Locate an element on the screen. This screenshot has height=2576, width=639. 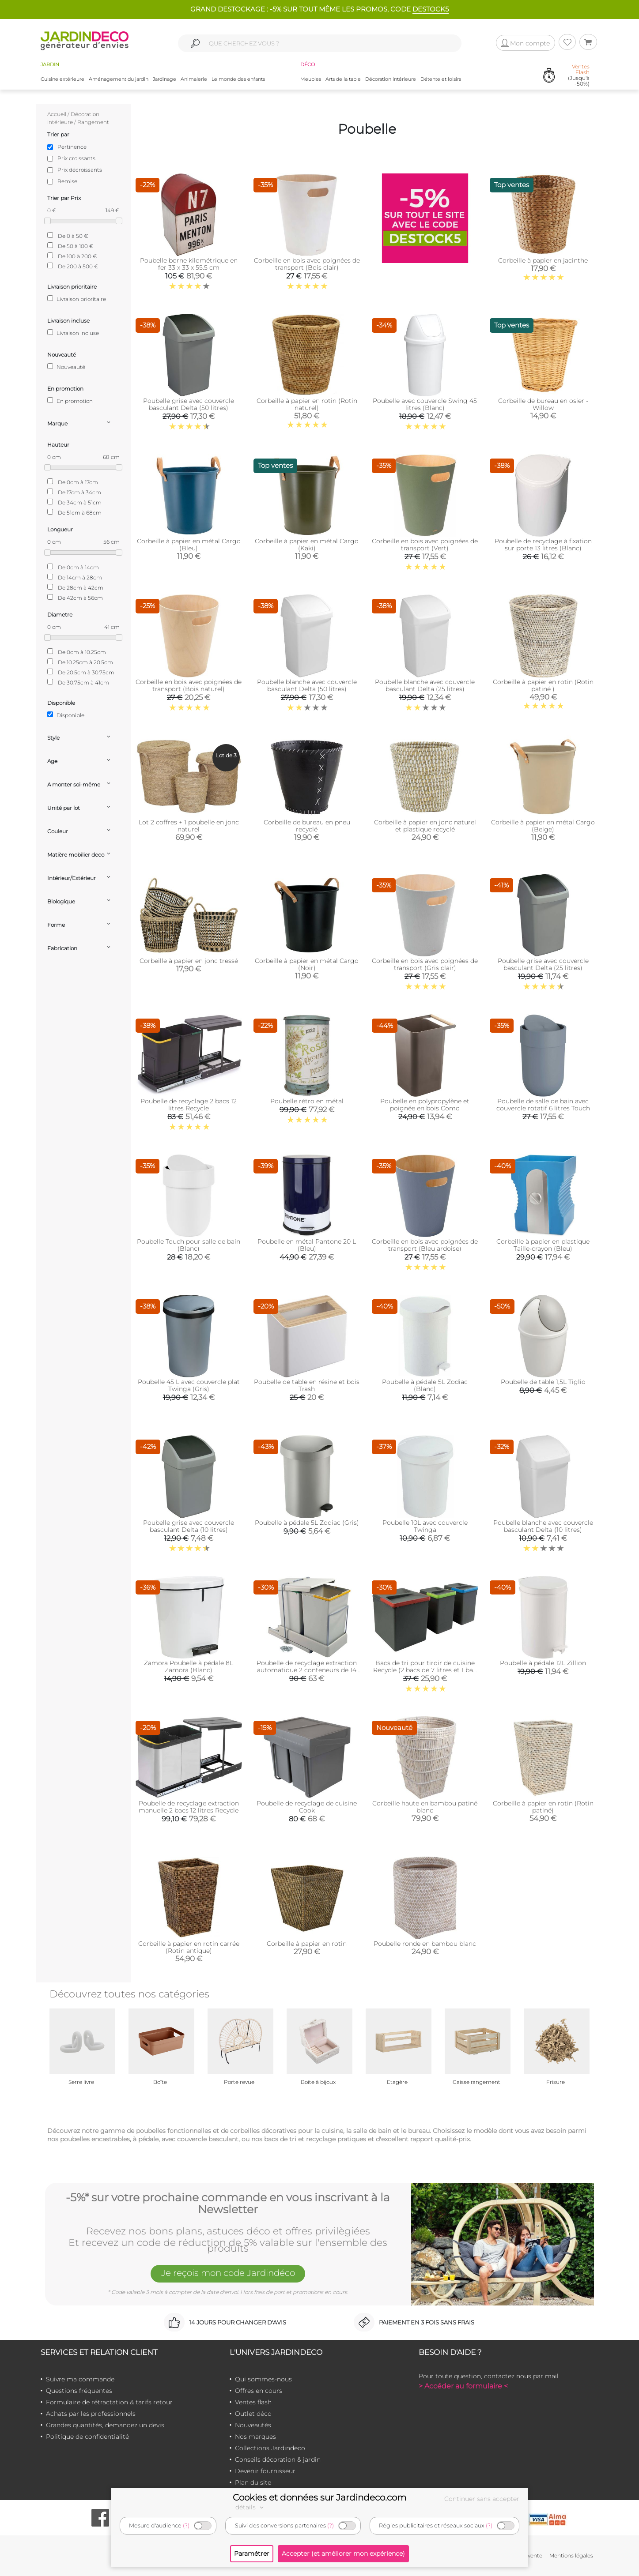
Poubelle rétro en métal is located at coordinates (307, 1101).